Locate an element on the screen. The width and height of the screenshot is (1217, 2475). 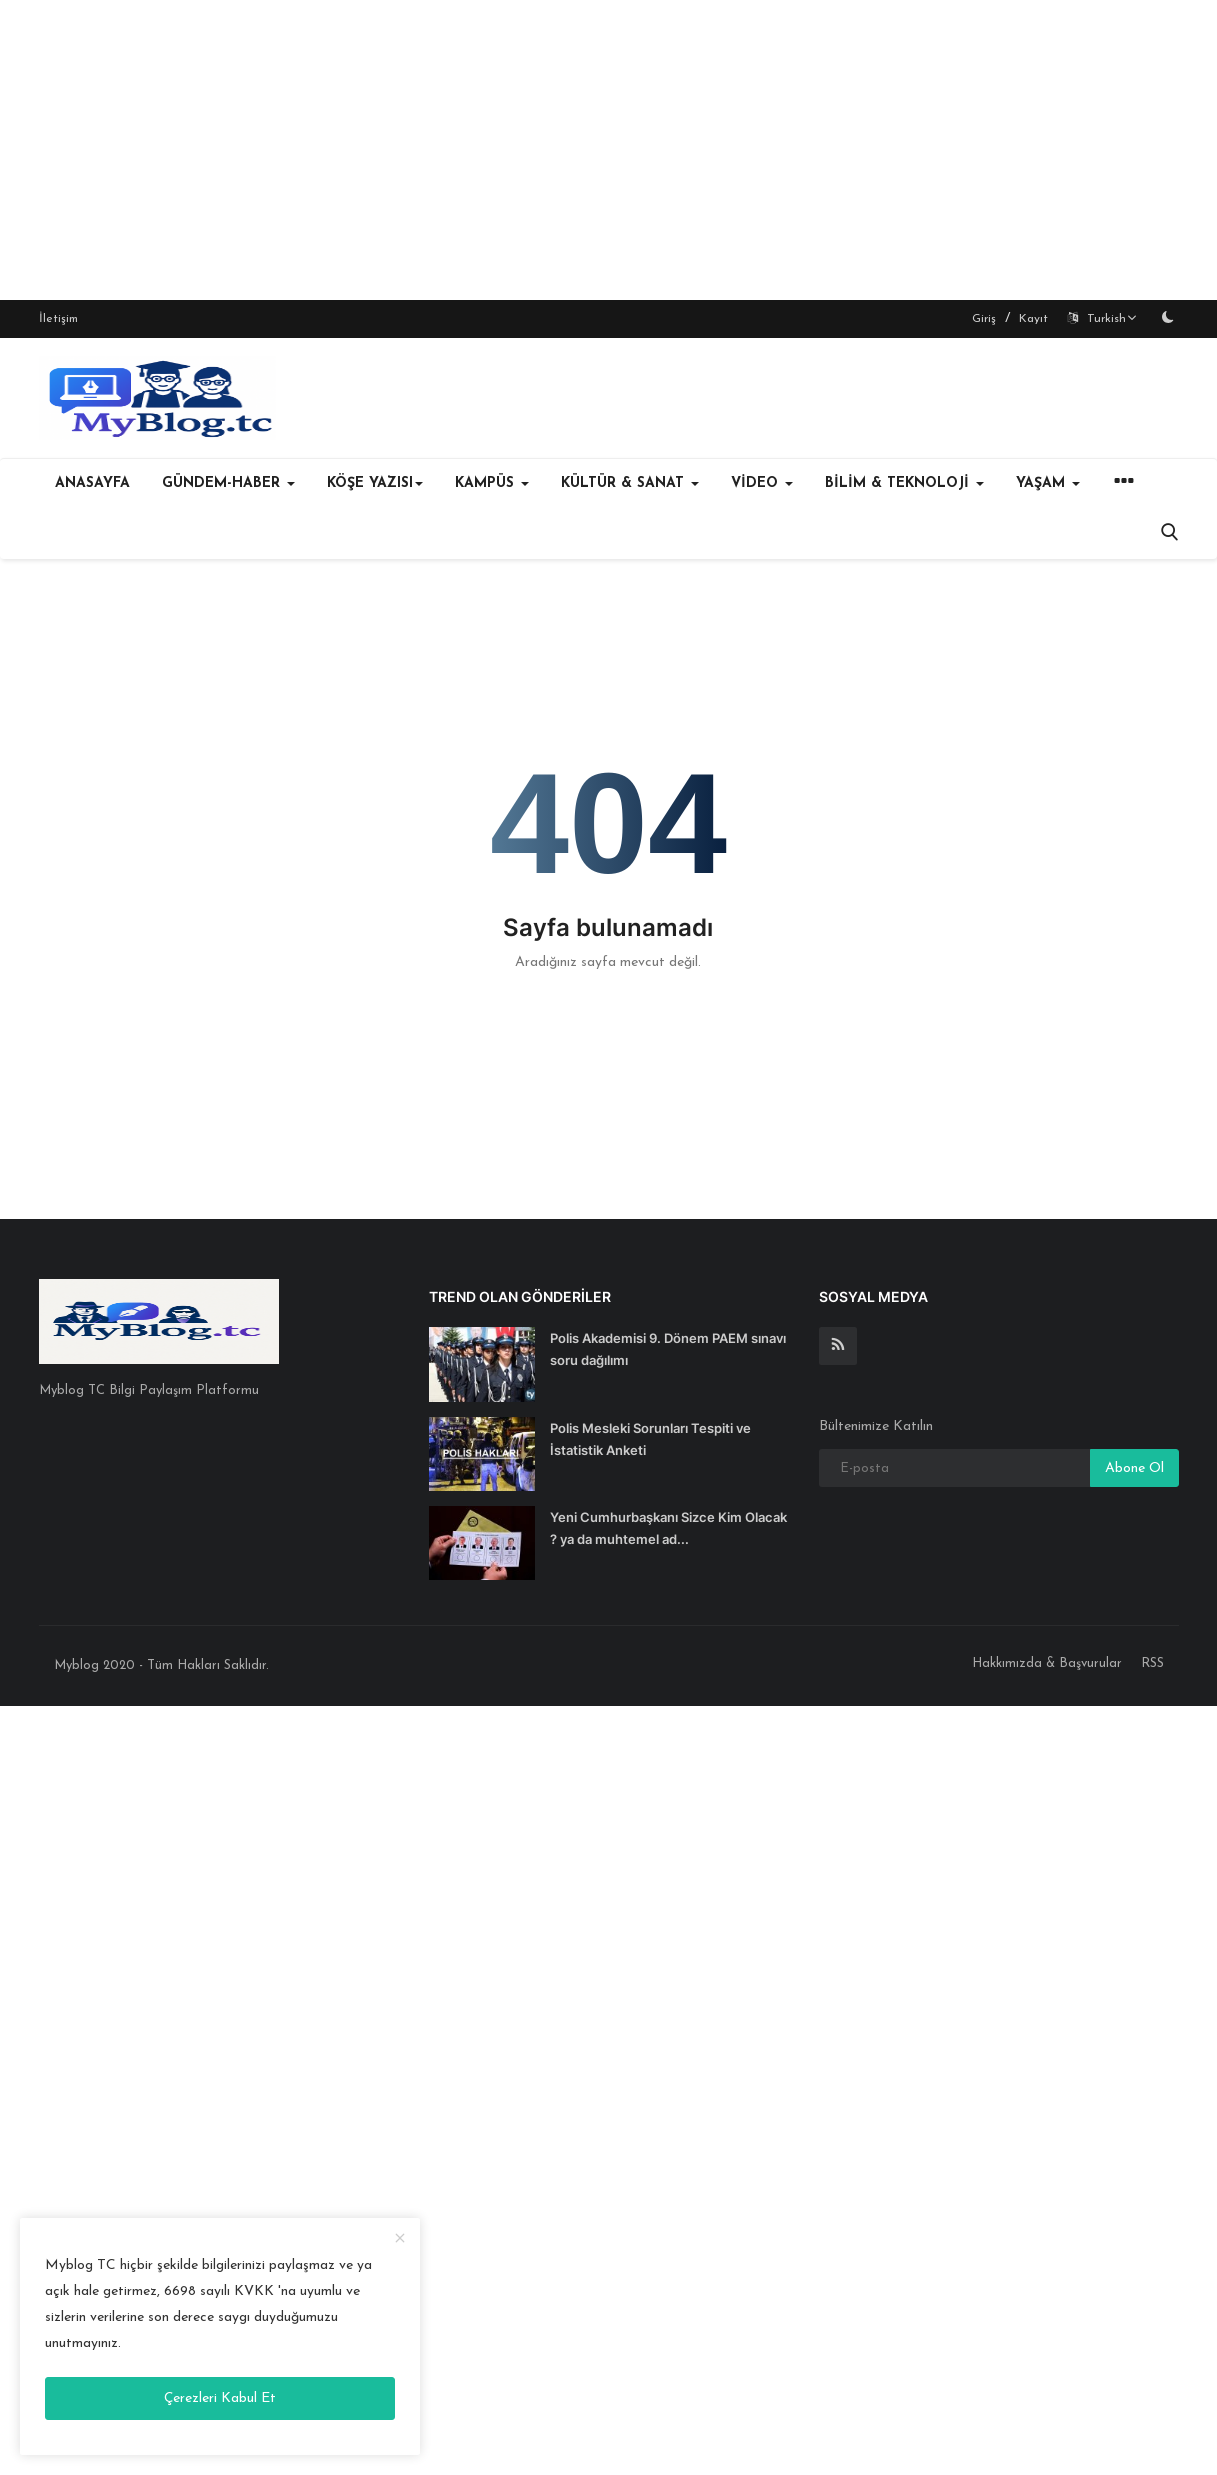
Turkish is located at coordinates (1102, 319).